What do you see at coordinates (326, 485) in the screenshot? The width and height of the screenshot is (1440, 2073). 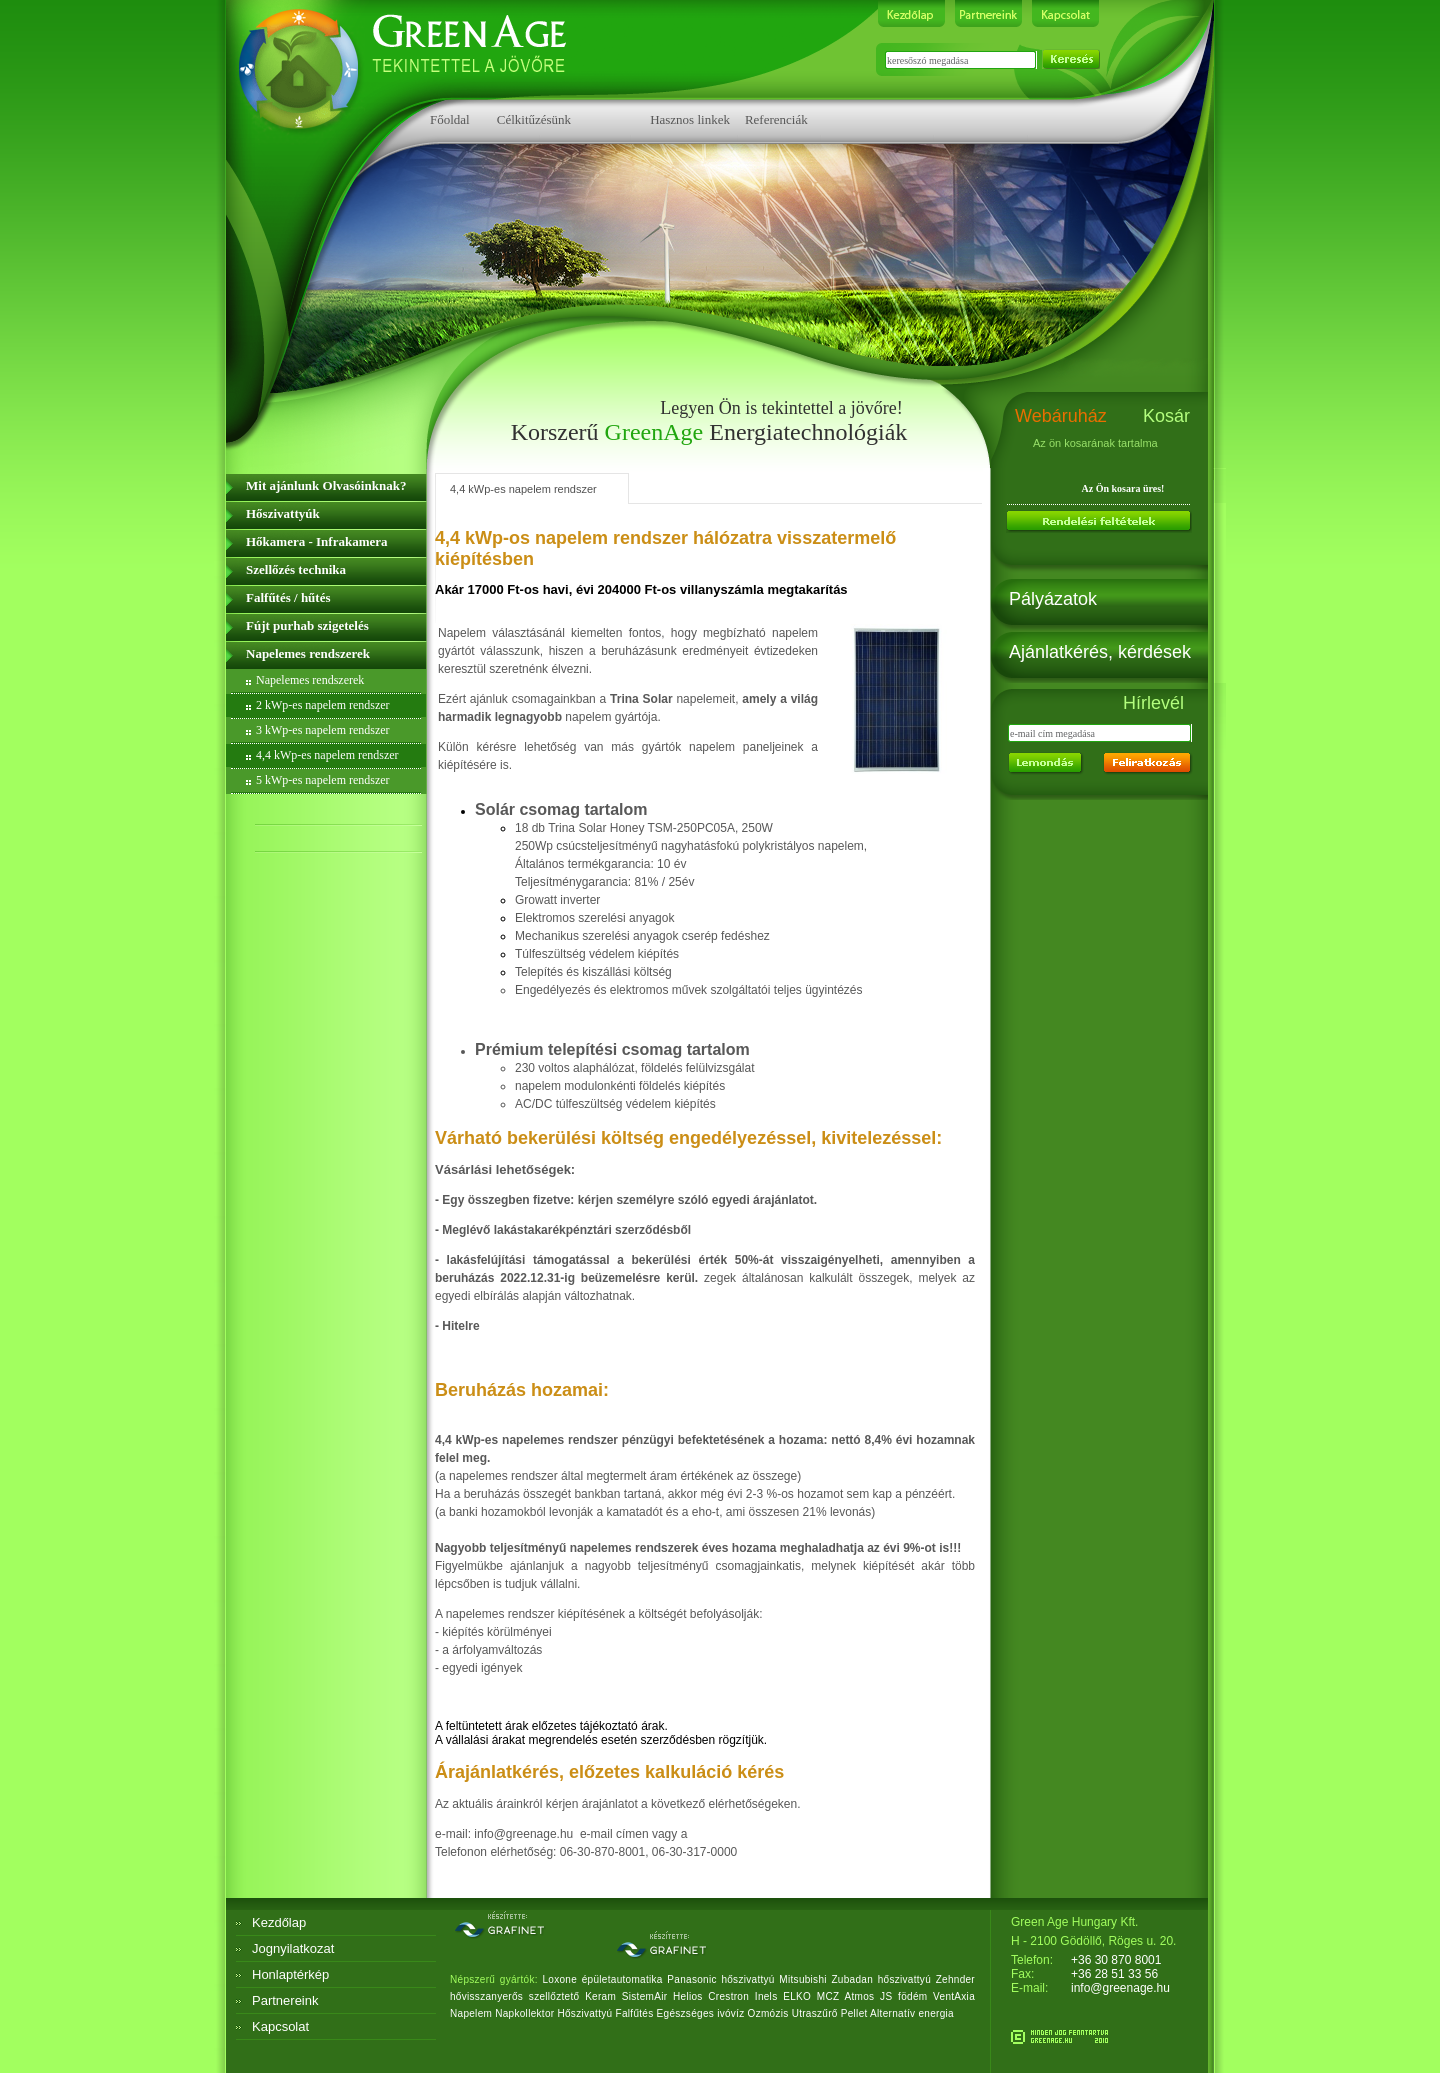 I see `Mit ajánlunk Olvasóinknak?` at bounding box center [326, 485].